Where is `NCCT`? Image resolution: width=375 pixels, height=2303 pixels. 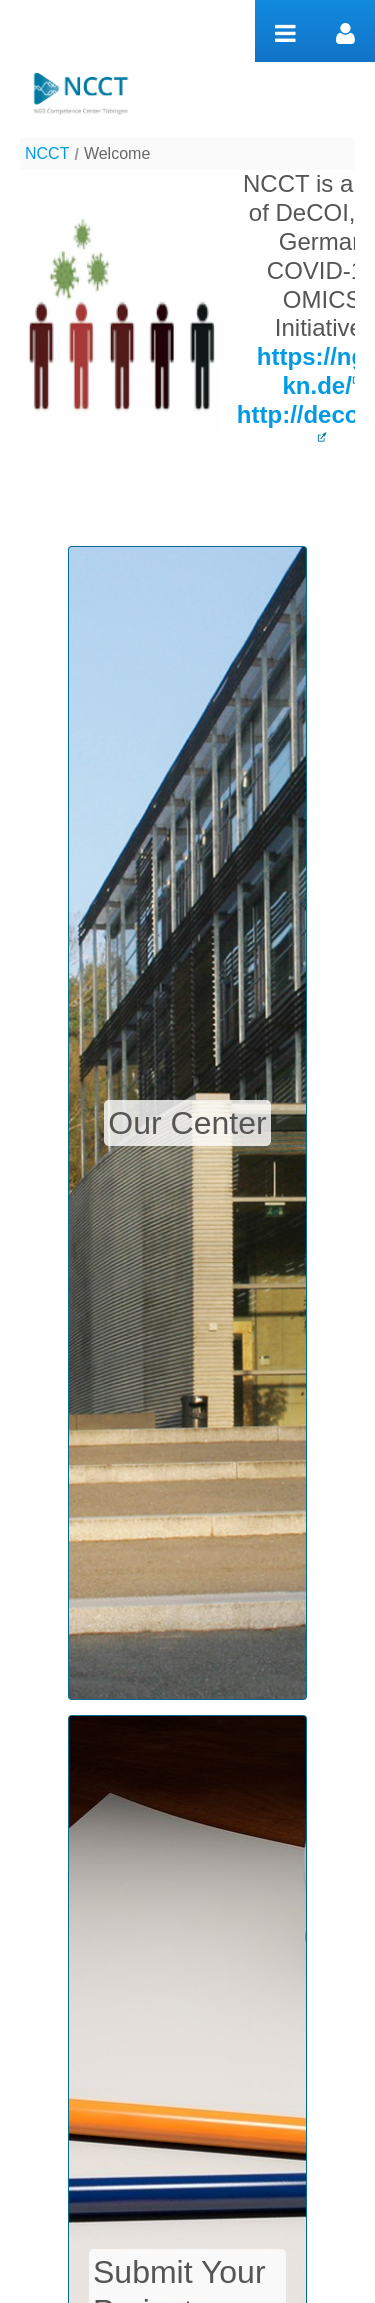 NCCT is located at coordinates (47, 153).